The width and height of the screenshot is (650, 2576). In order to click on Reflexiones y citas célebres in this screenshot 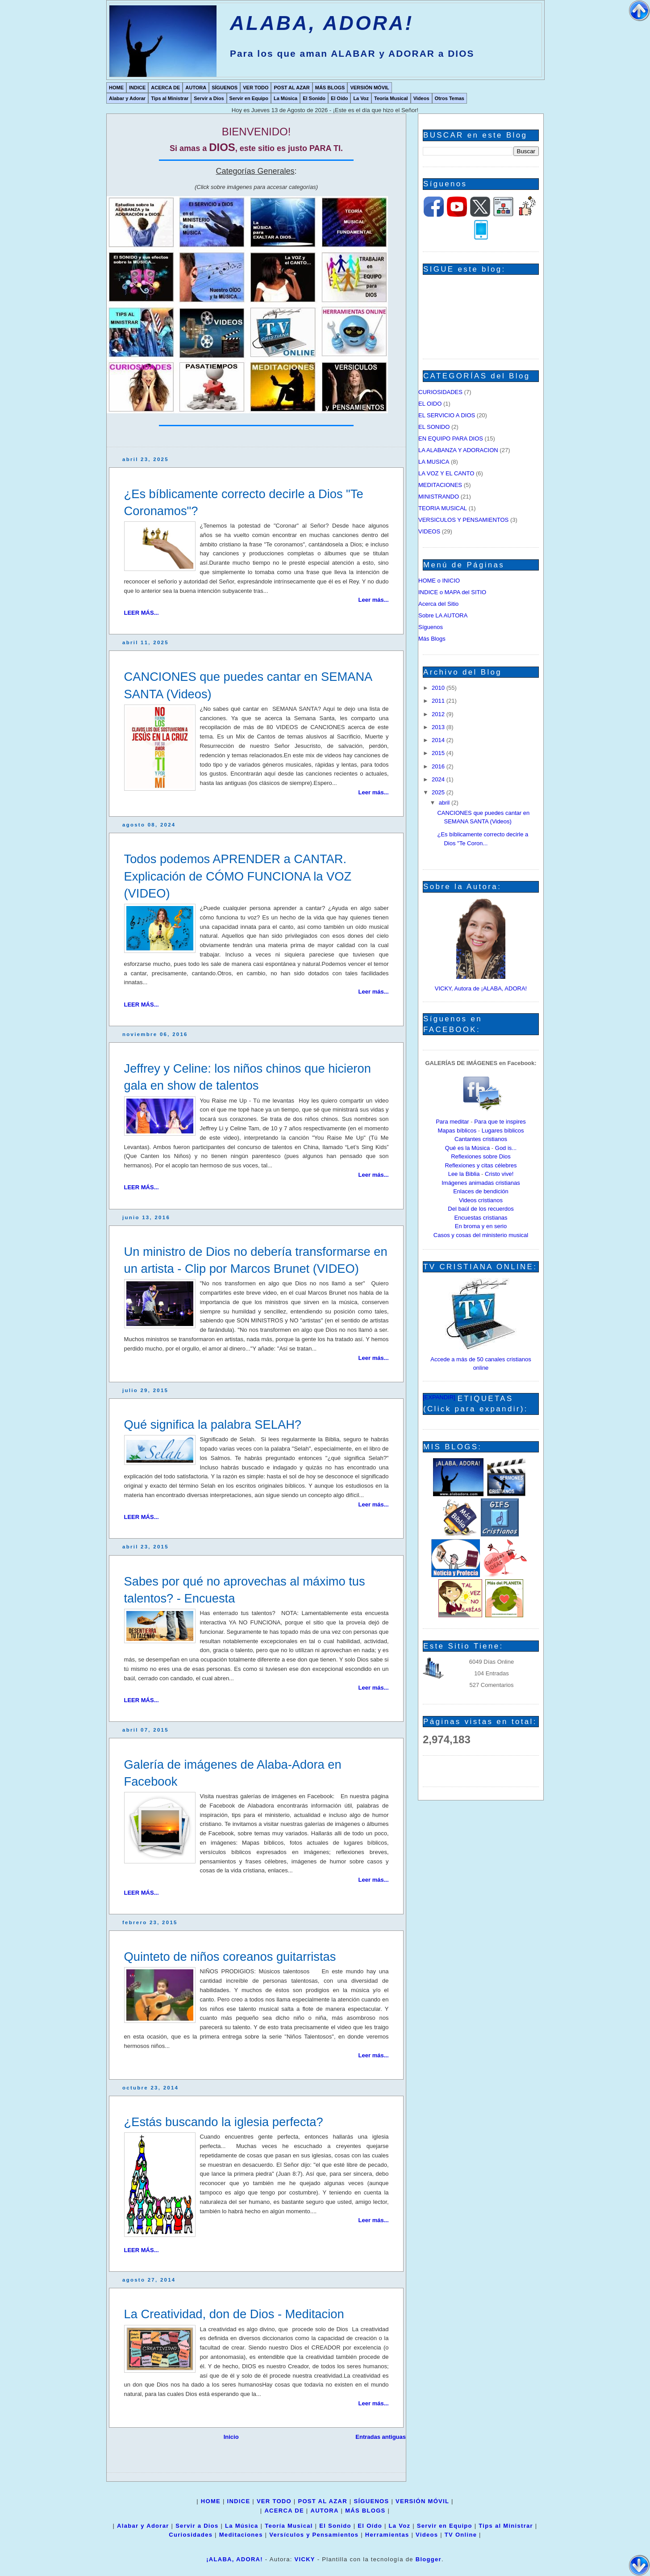, I will do `click(481, 1165)`.